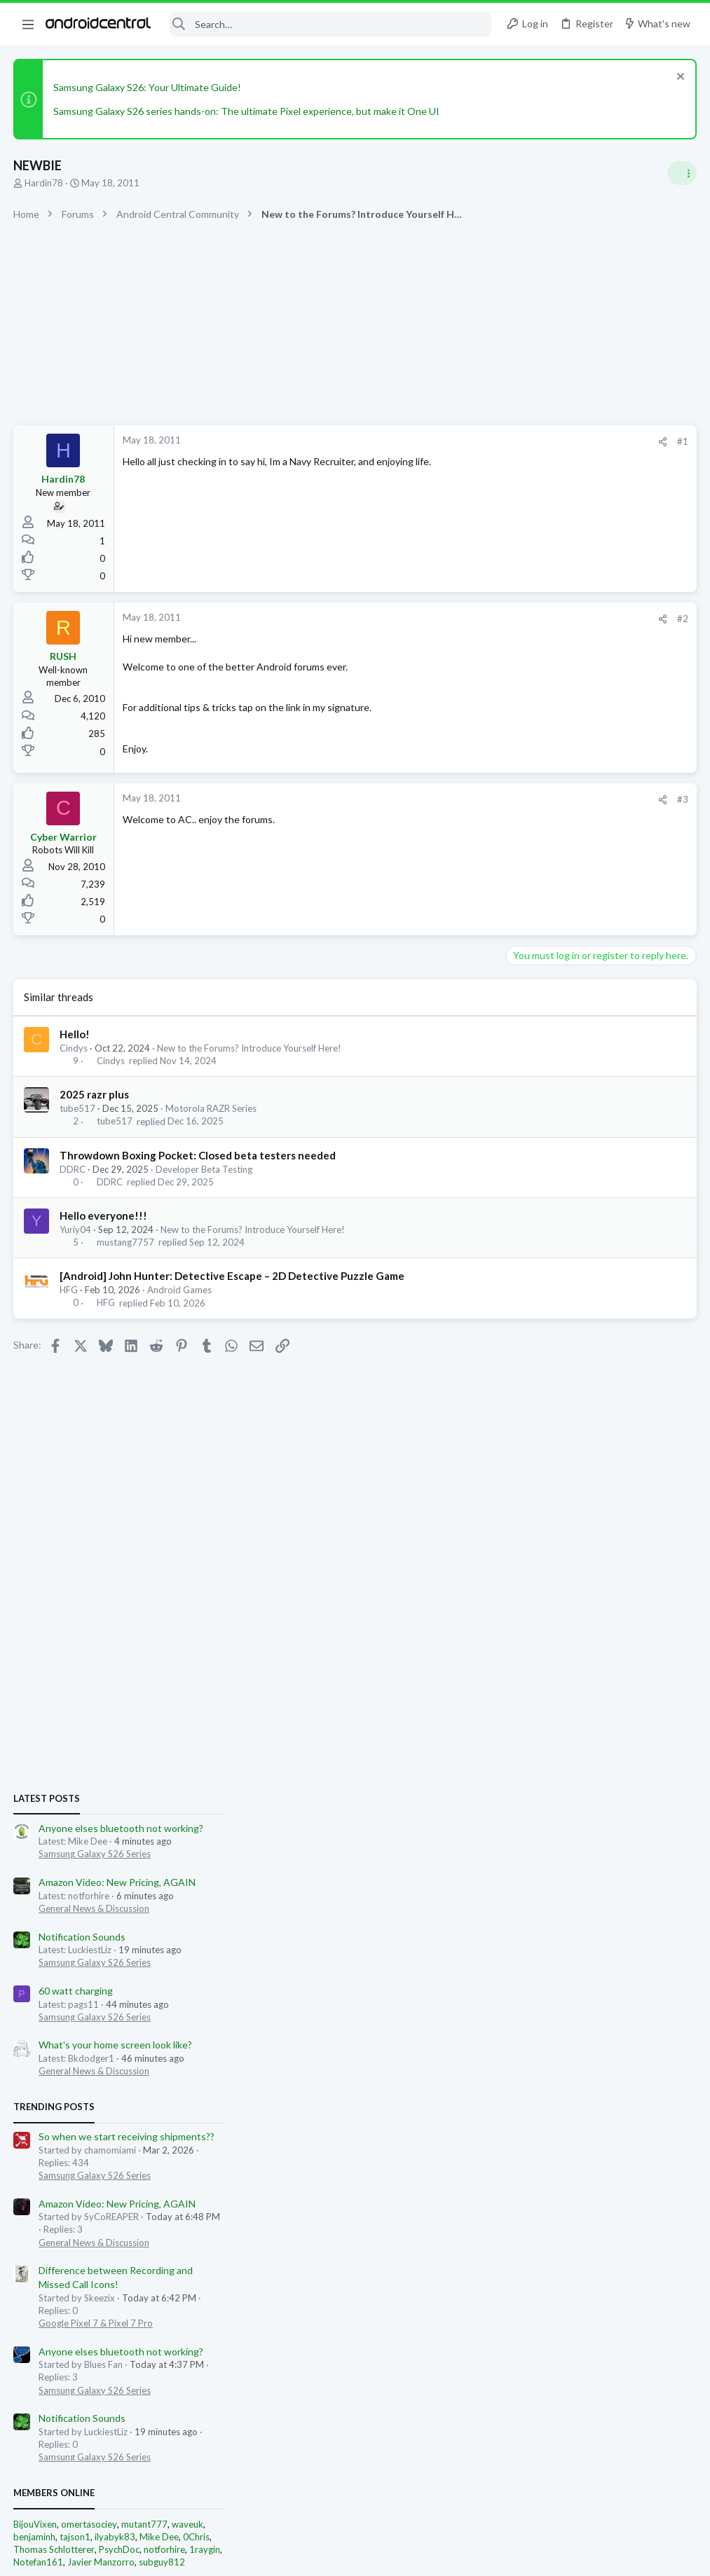 The height and width of the screenshot is (2576, 710). Describe the element at coordinates (507, 1578) in the screenshot. I see `BijouVixen` at that location.